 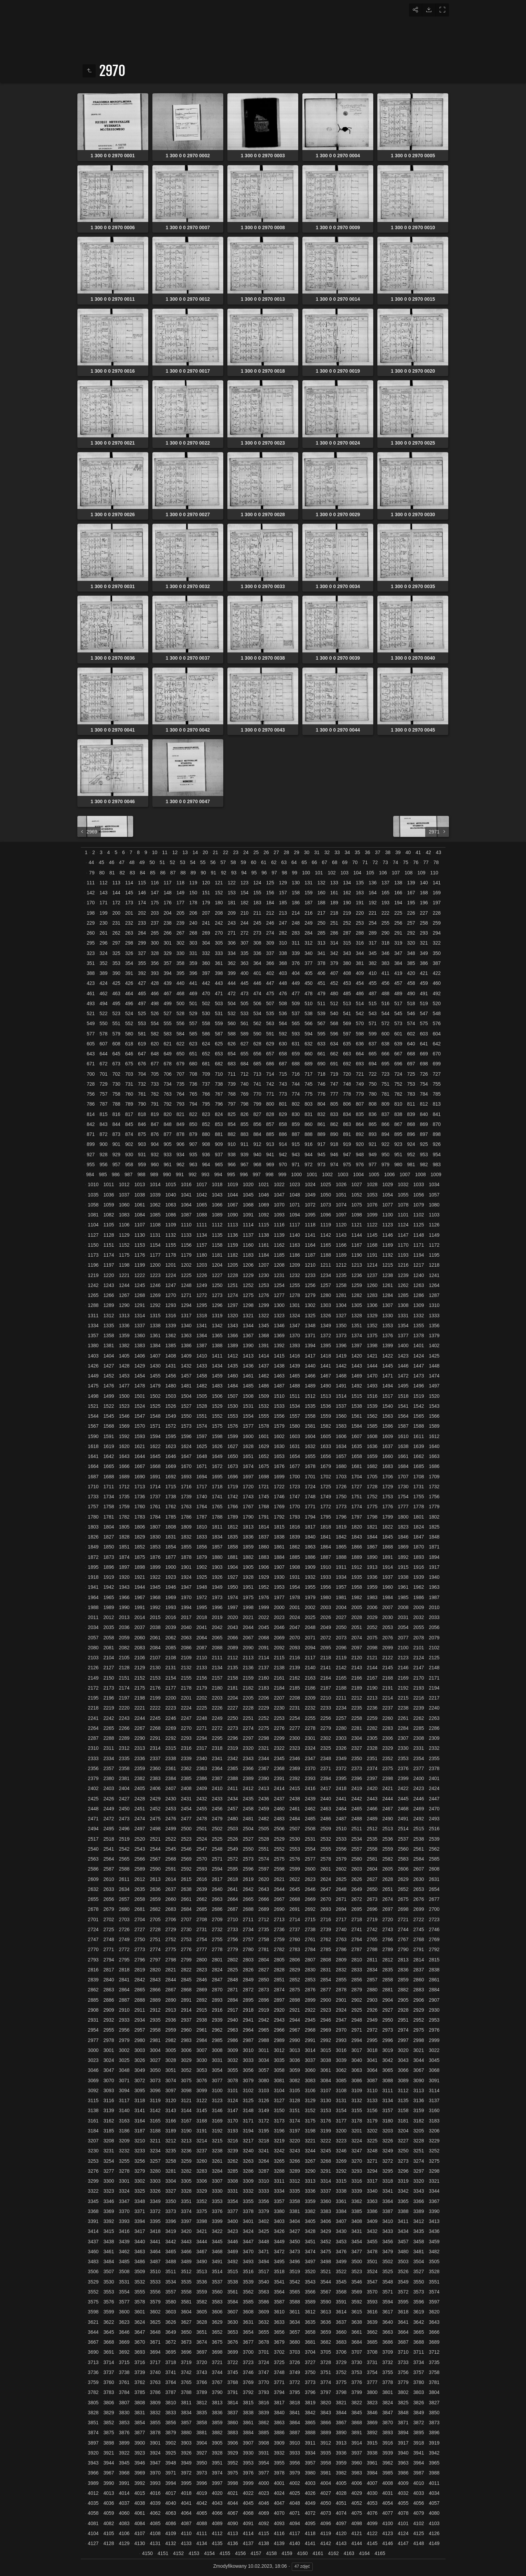 What do you see at coordinates (244, 892) in the screenshot?
I see `154` at bounding box center [244, 892].